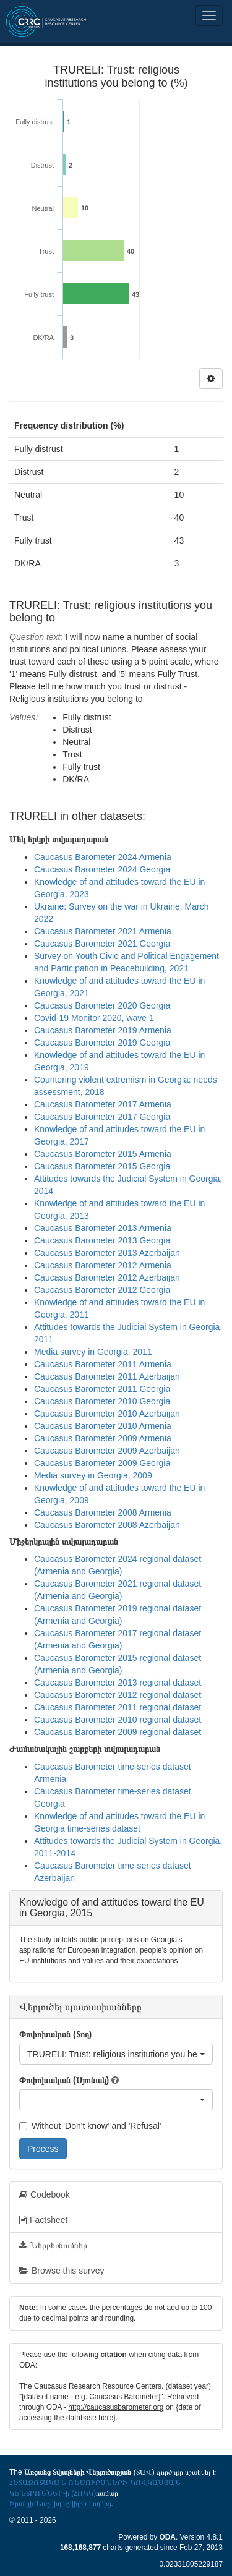  What do you see at coordinates (117, 1720) in the screenshot?
I see `Caucasus Barometer 2010 regional dataset` at bounding box center [117, 1720].